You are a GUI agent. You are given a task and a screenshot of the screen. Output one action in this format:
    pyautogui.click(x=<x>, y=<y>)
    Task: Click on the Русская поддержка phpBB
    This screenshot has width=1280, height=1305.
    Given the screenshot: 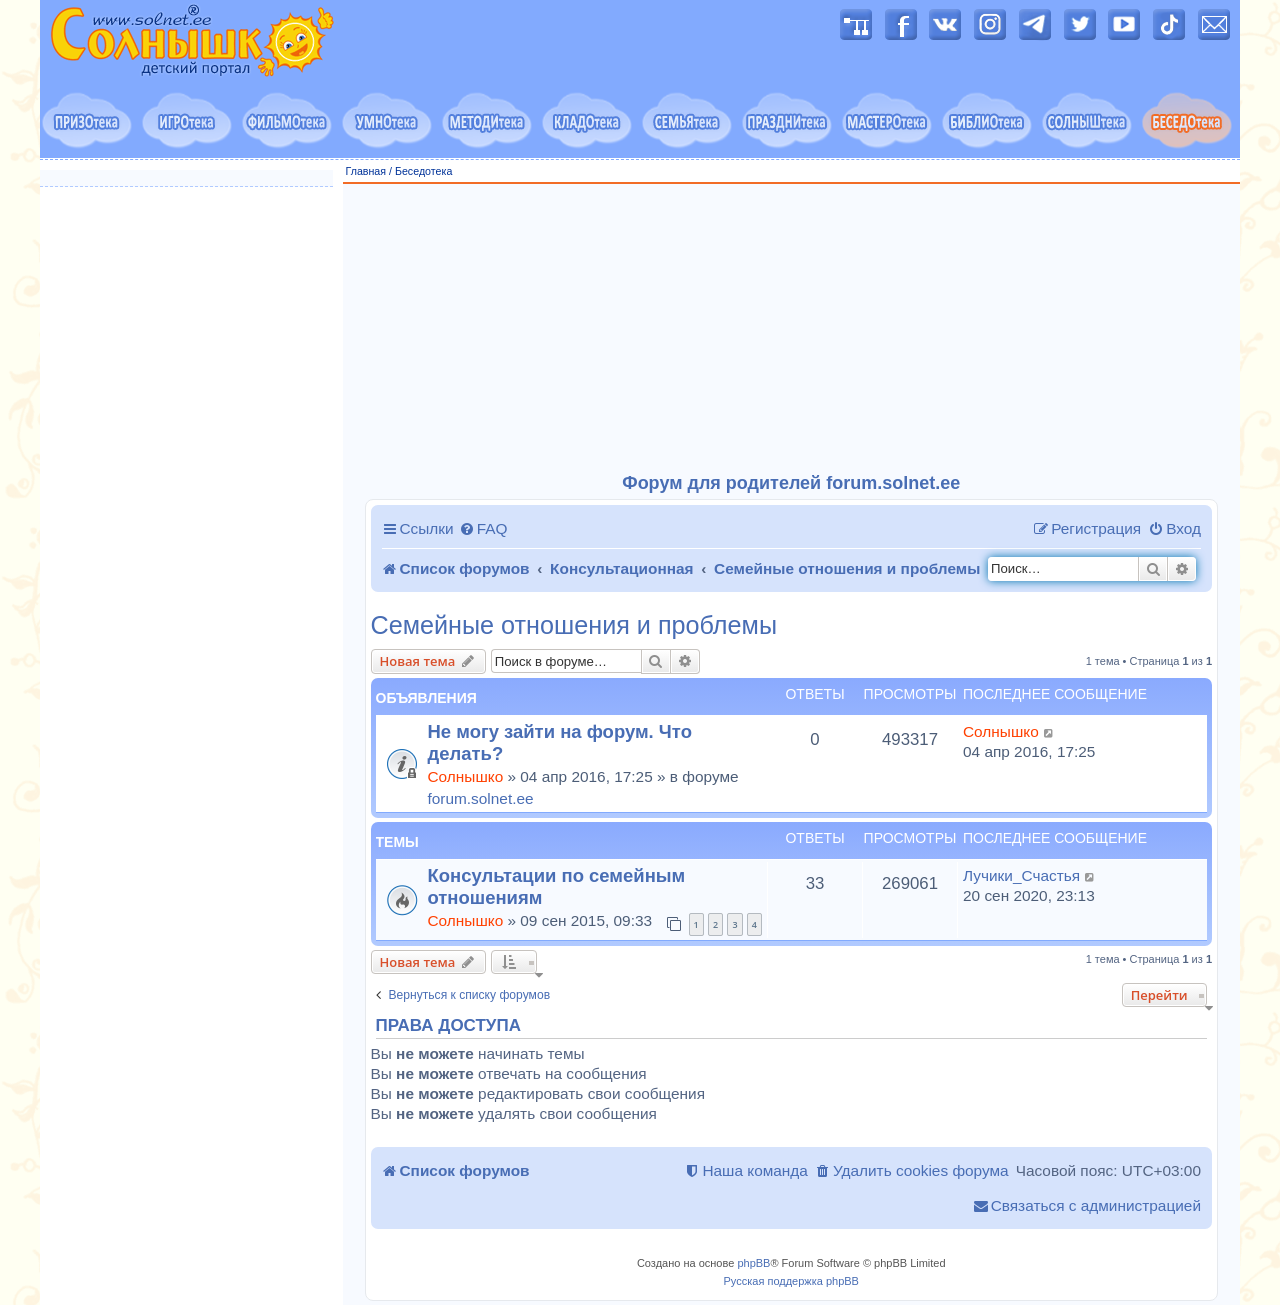 What is the action you would take?
    pyautogui.click(x=791, y=1281)
    